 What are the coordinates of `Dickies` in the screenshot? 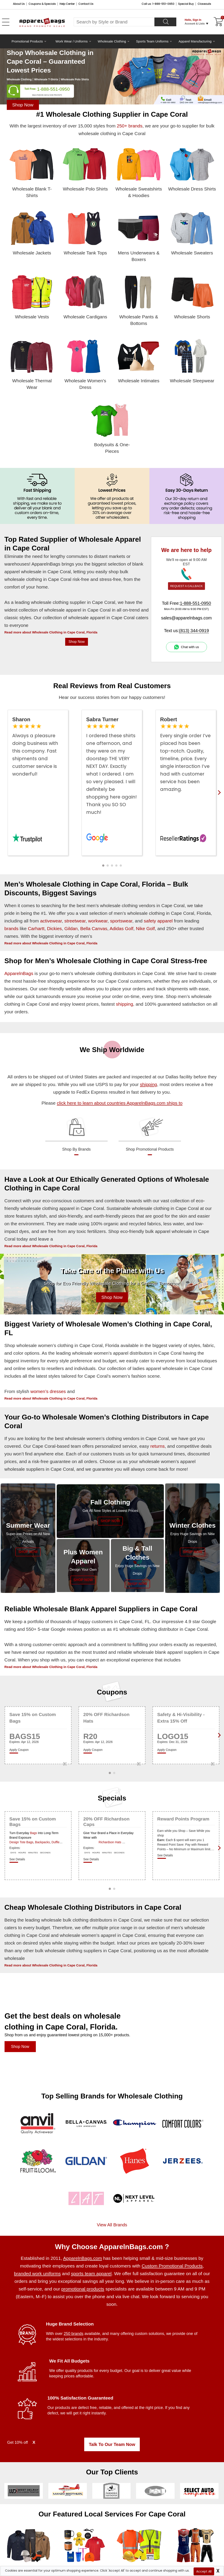 It's located at (54, 928).